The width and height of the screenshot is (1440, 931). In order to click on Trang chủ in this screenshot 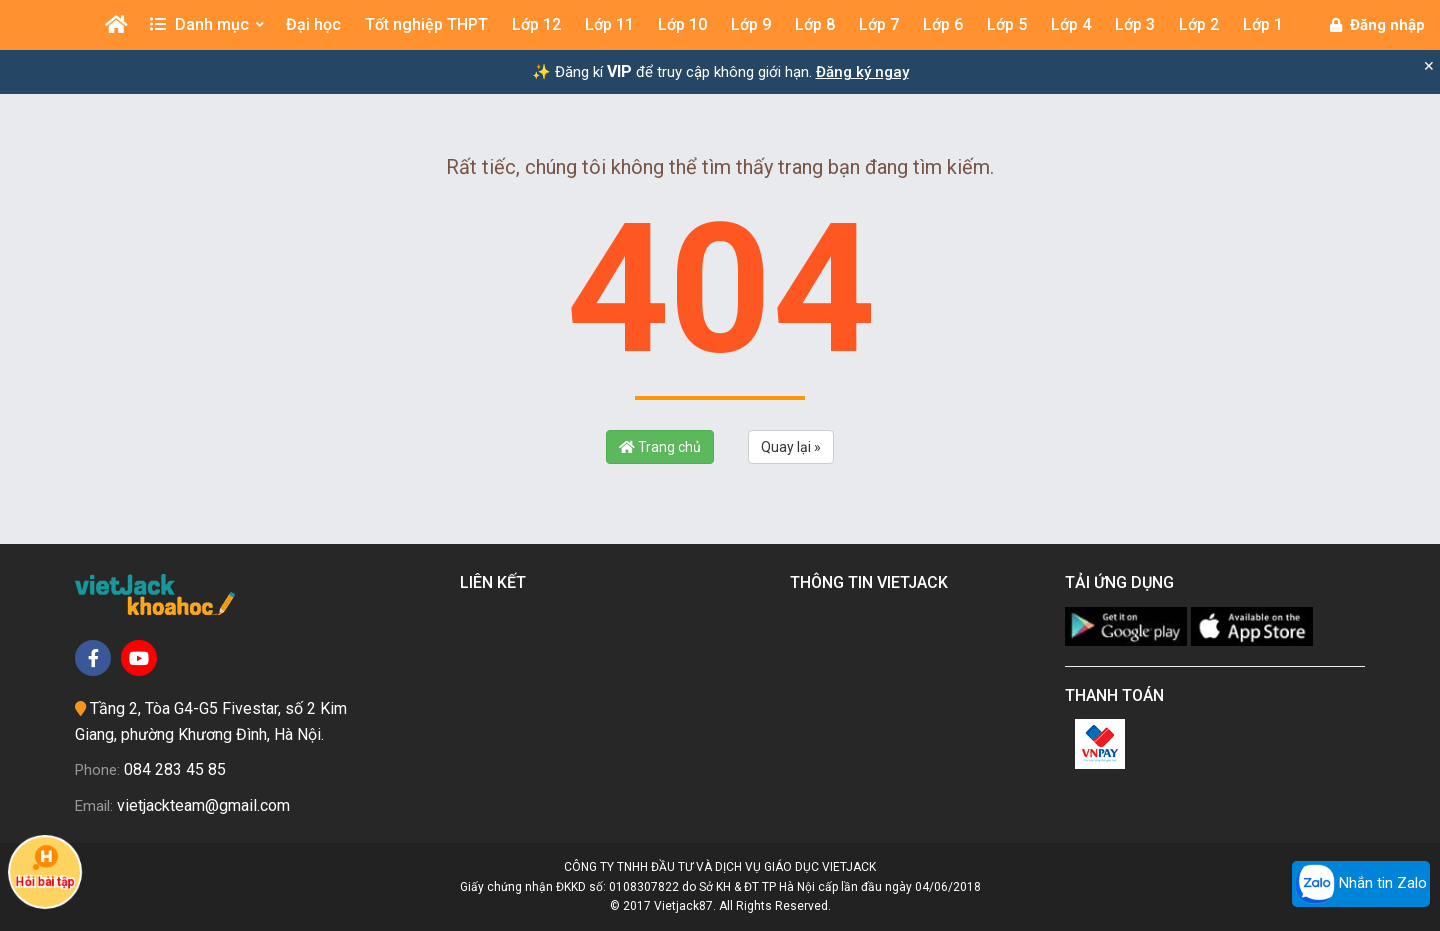, I will do `click(660, 447)`.